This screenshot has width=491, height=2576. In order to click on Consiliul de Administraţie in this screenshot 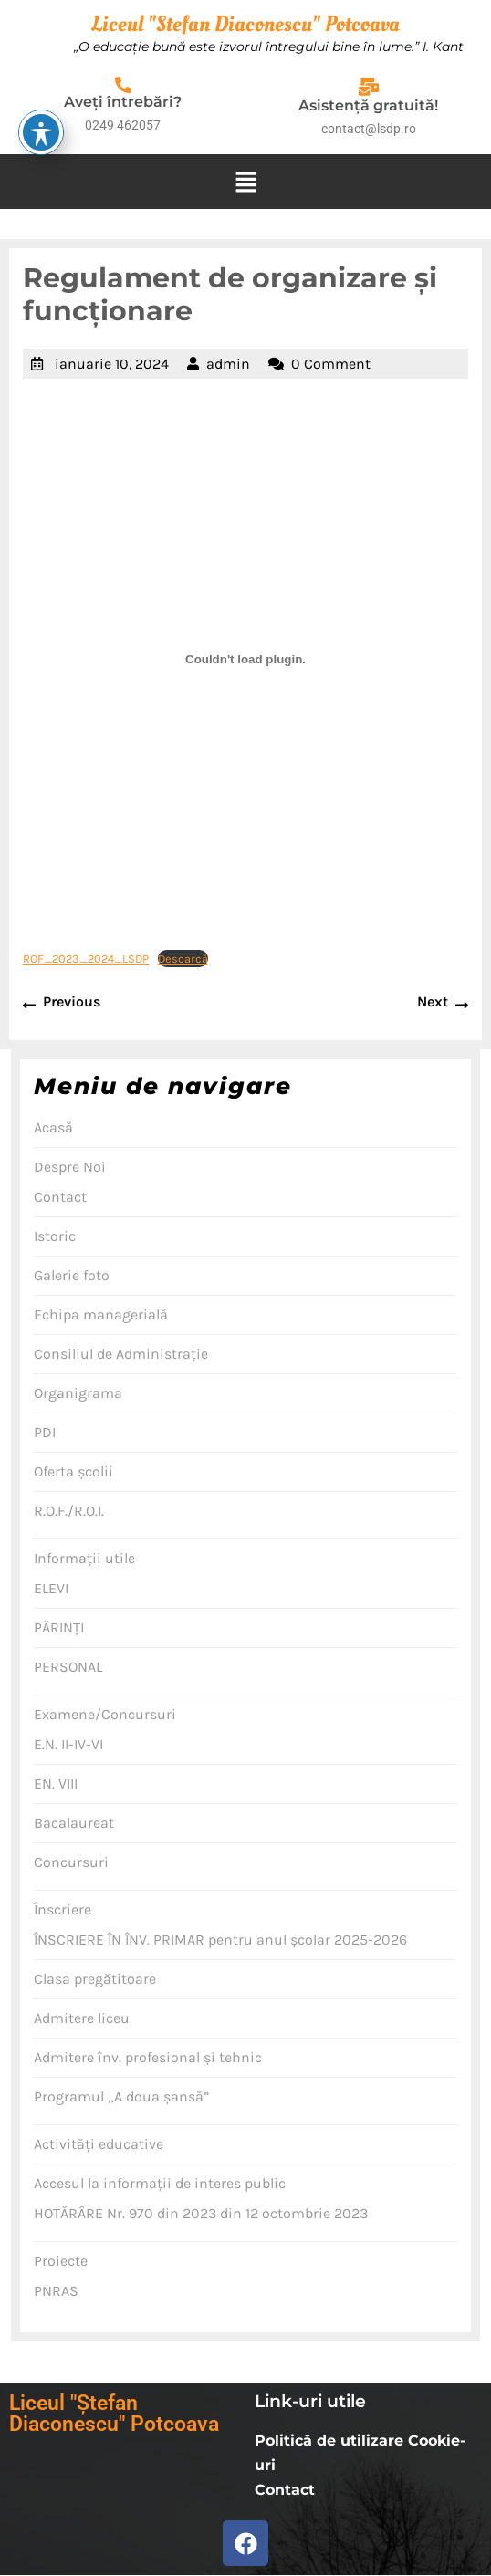, I will do `click(121, 1353)`.